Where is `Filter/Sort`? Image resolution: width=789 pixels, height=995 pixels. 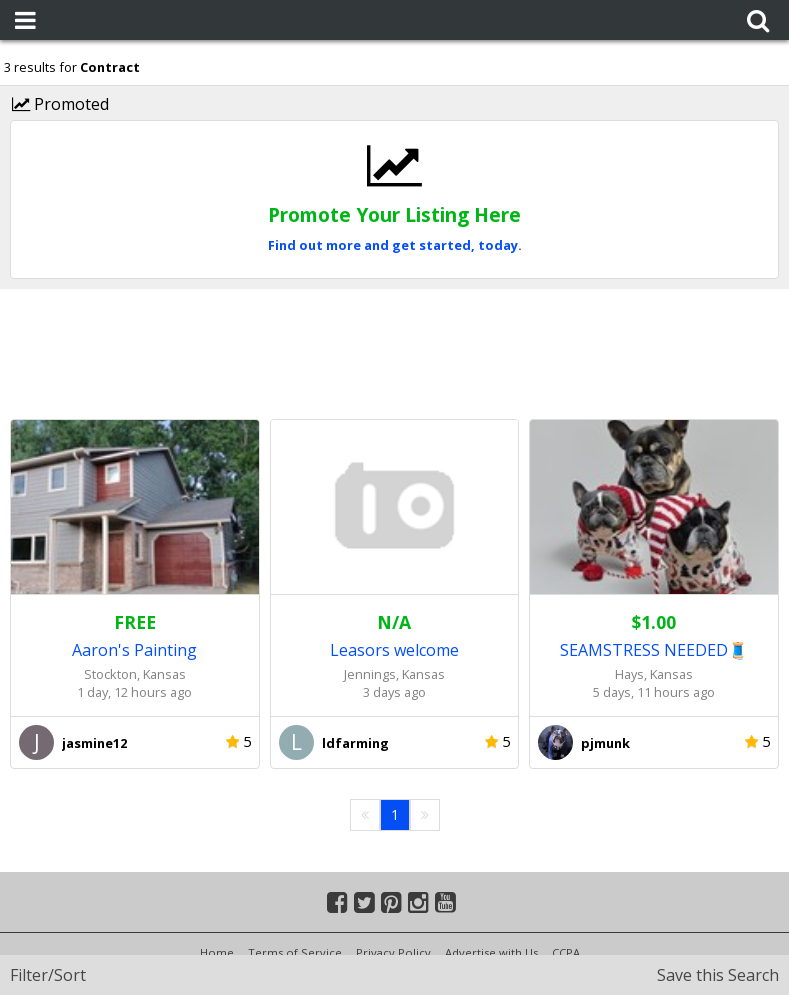 Filter/Sort is located at coordinates (48, 975).